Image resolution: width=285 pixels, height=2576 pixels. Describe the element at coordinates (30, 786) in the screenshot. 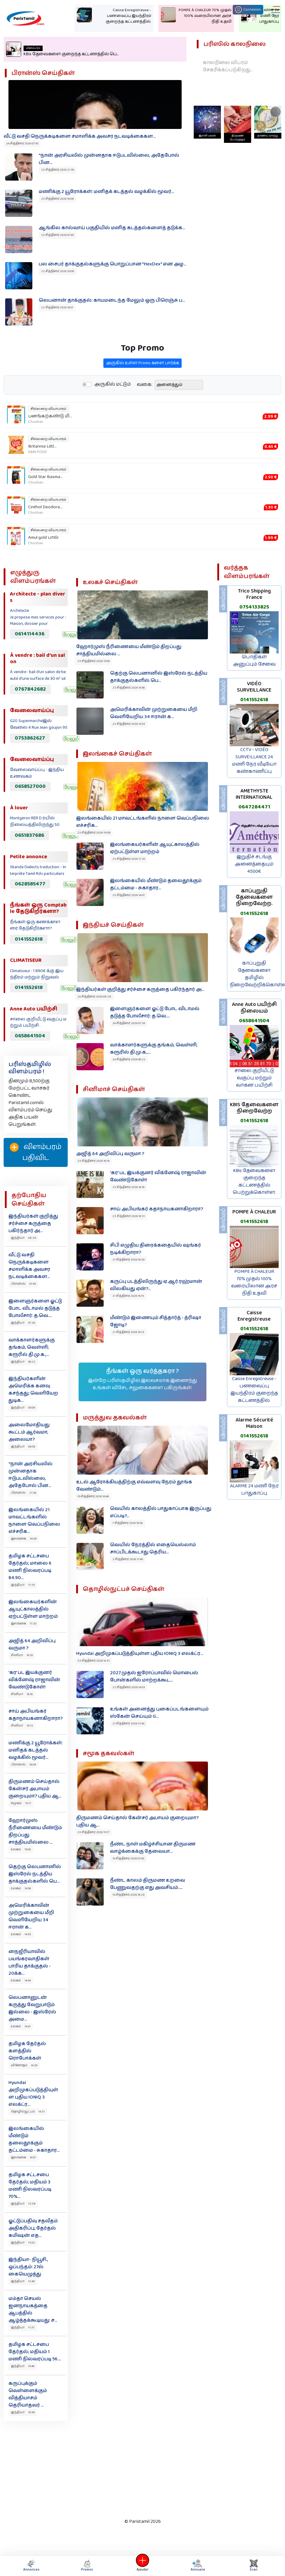

I see `0658527000` at that location.